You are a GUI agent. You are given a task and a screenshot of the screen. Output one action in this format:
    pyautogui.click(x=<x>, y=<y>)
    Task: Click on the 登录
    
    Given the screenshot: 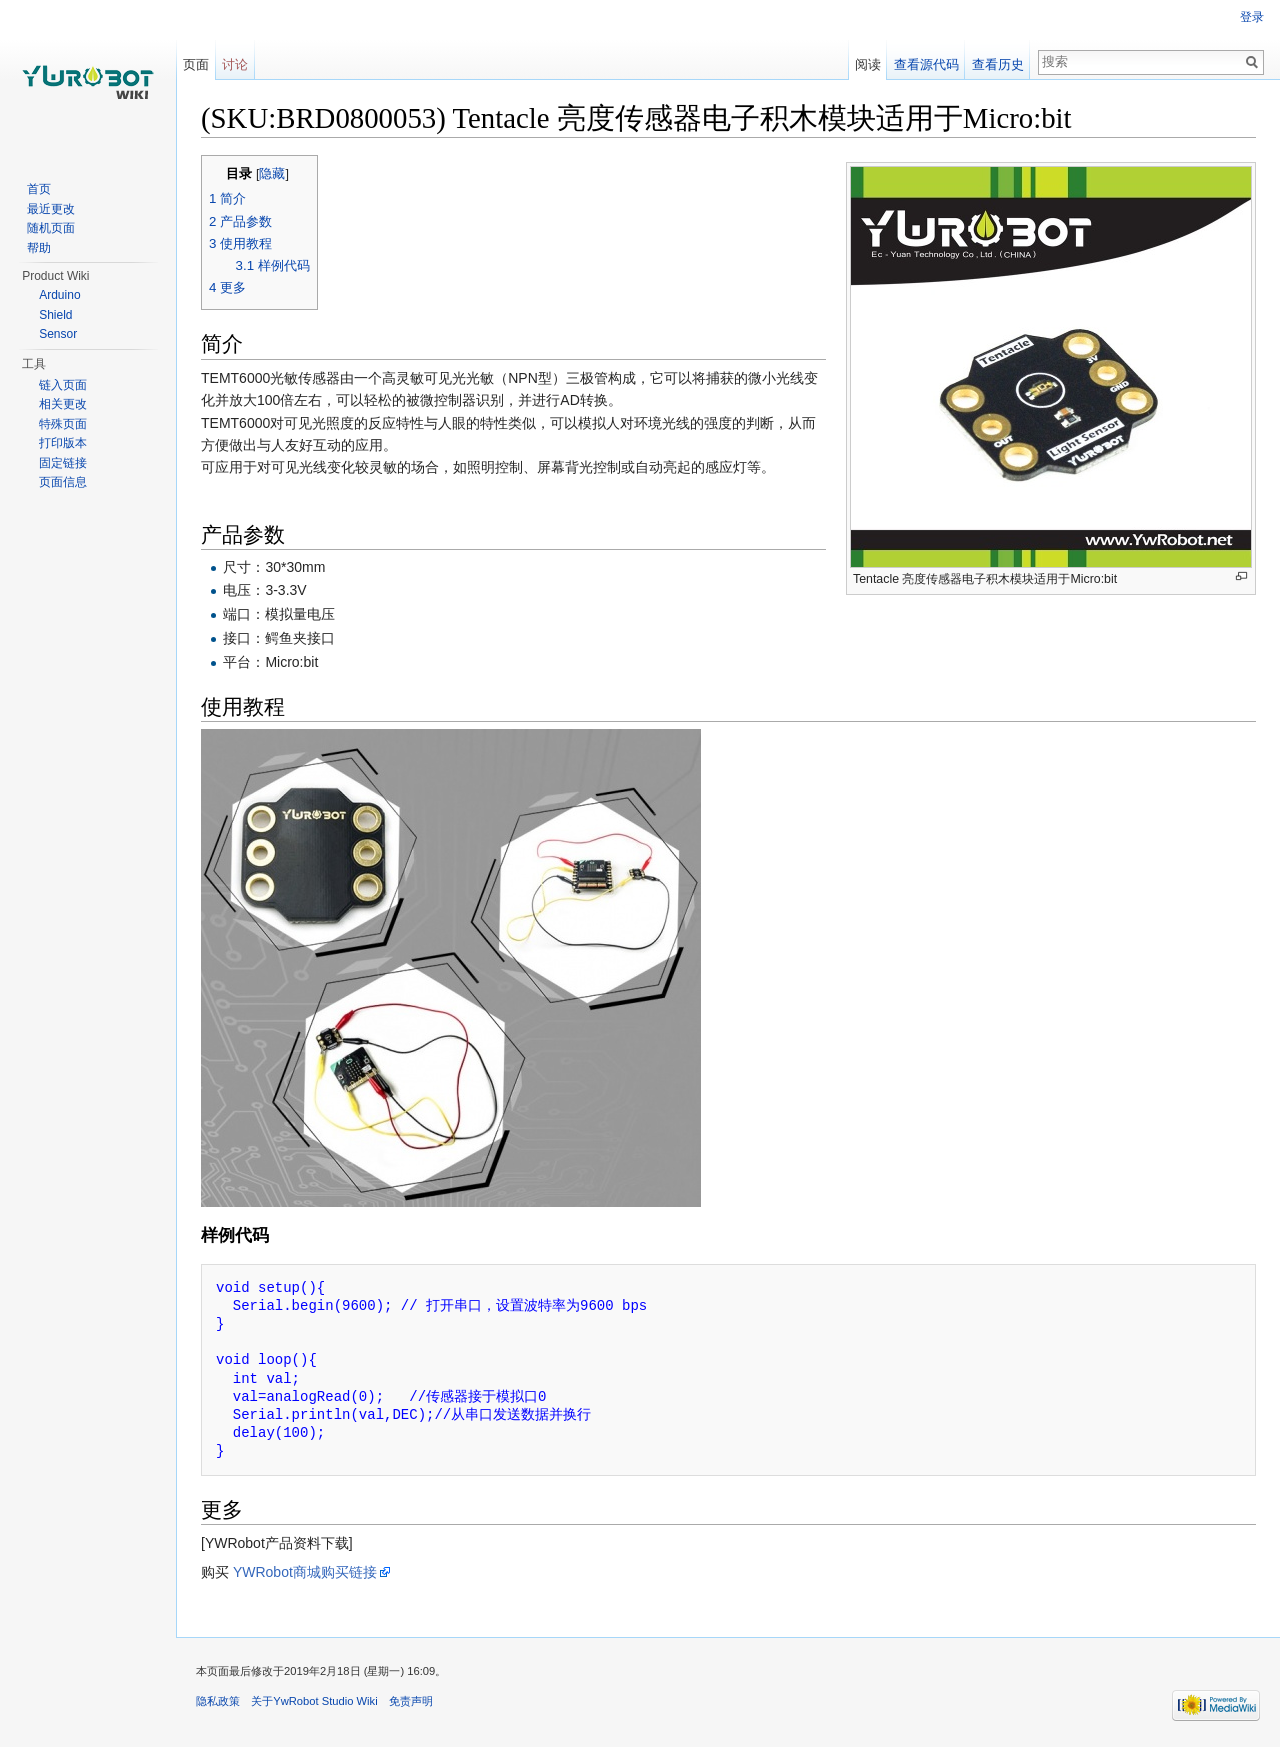 What is the action you would take?
    pyautogui.click(x=1252, y=17)
    